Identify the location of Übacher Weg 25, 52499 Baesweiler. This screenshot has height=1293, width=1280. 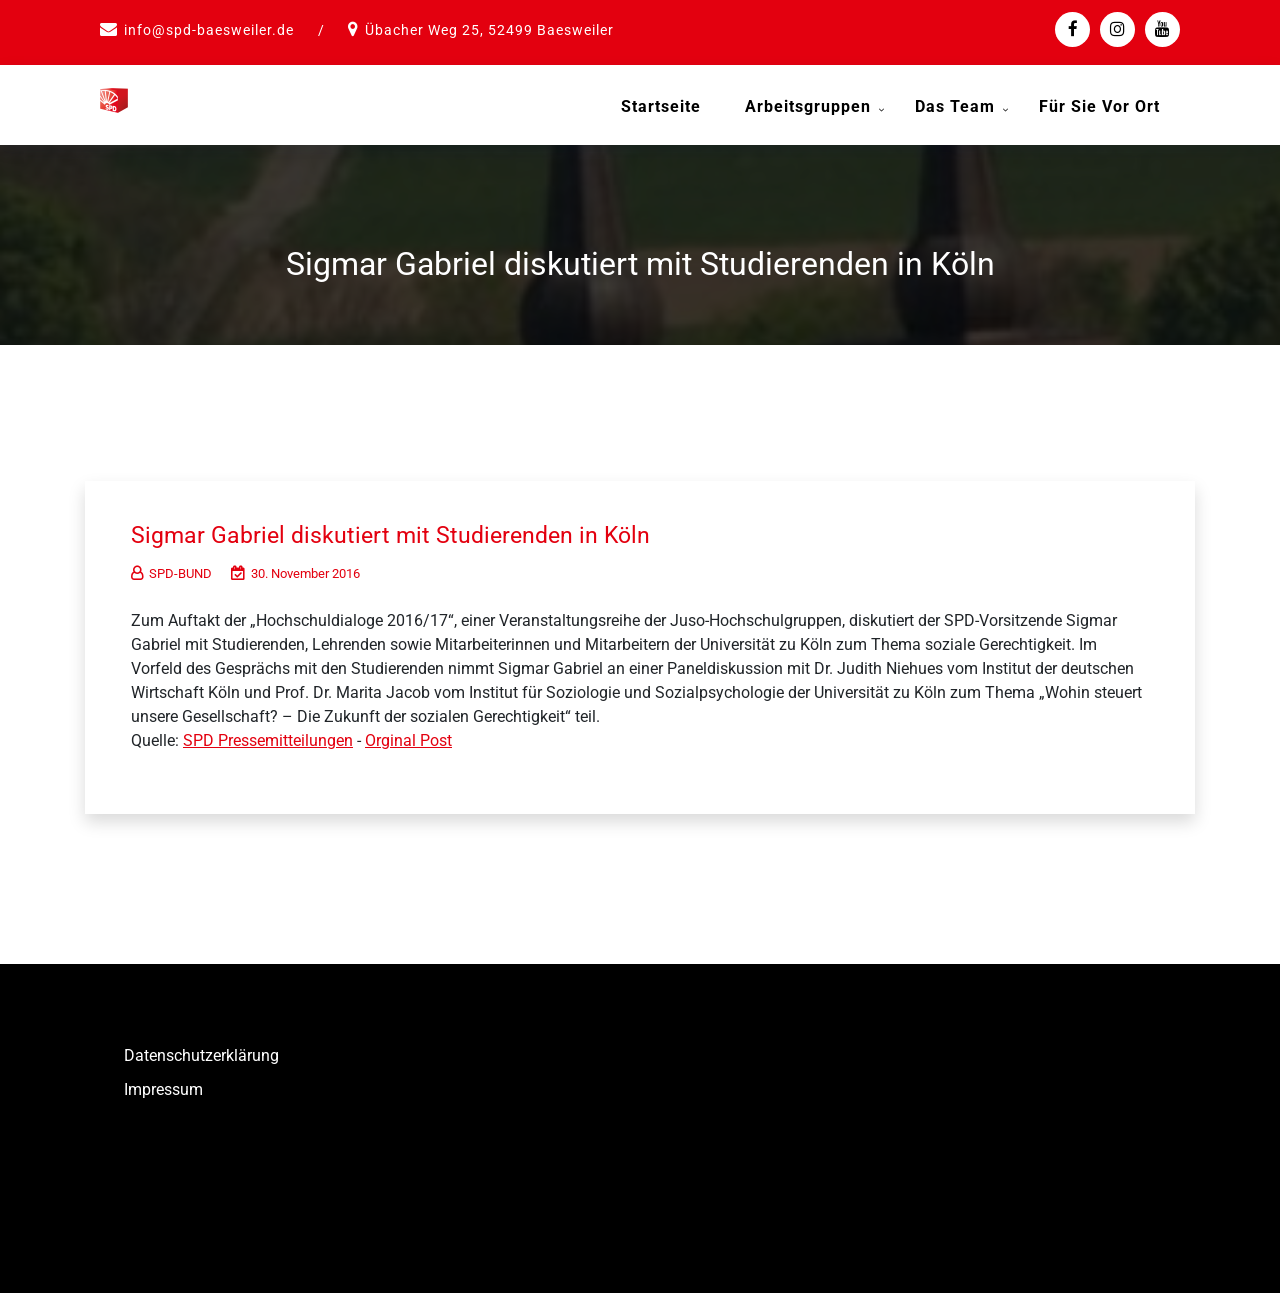
(489, 30).